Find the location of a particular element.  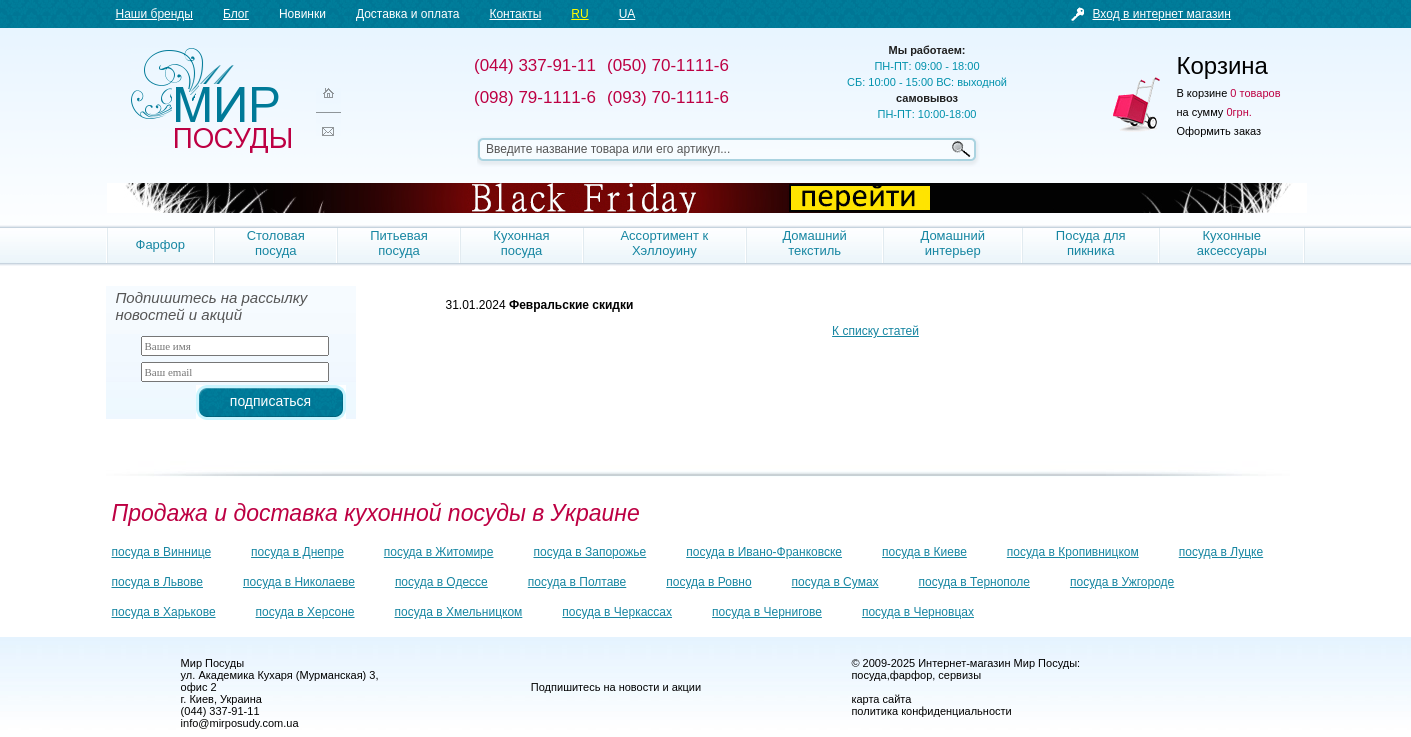

Посуда для пикника is located at coordinates (1091, 243).